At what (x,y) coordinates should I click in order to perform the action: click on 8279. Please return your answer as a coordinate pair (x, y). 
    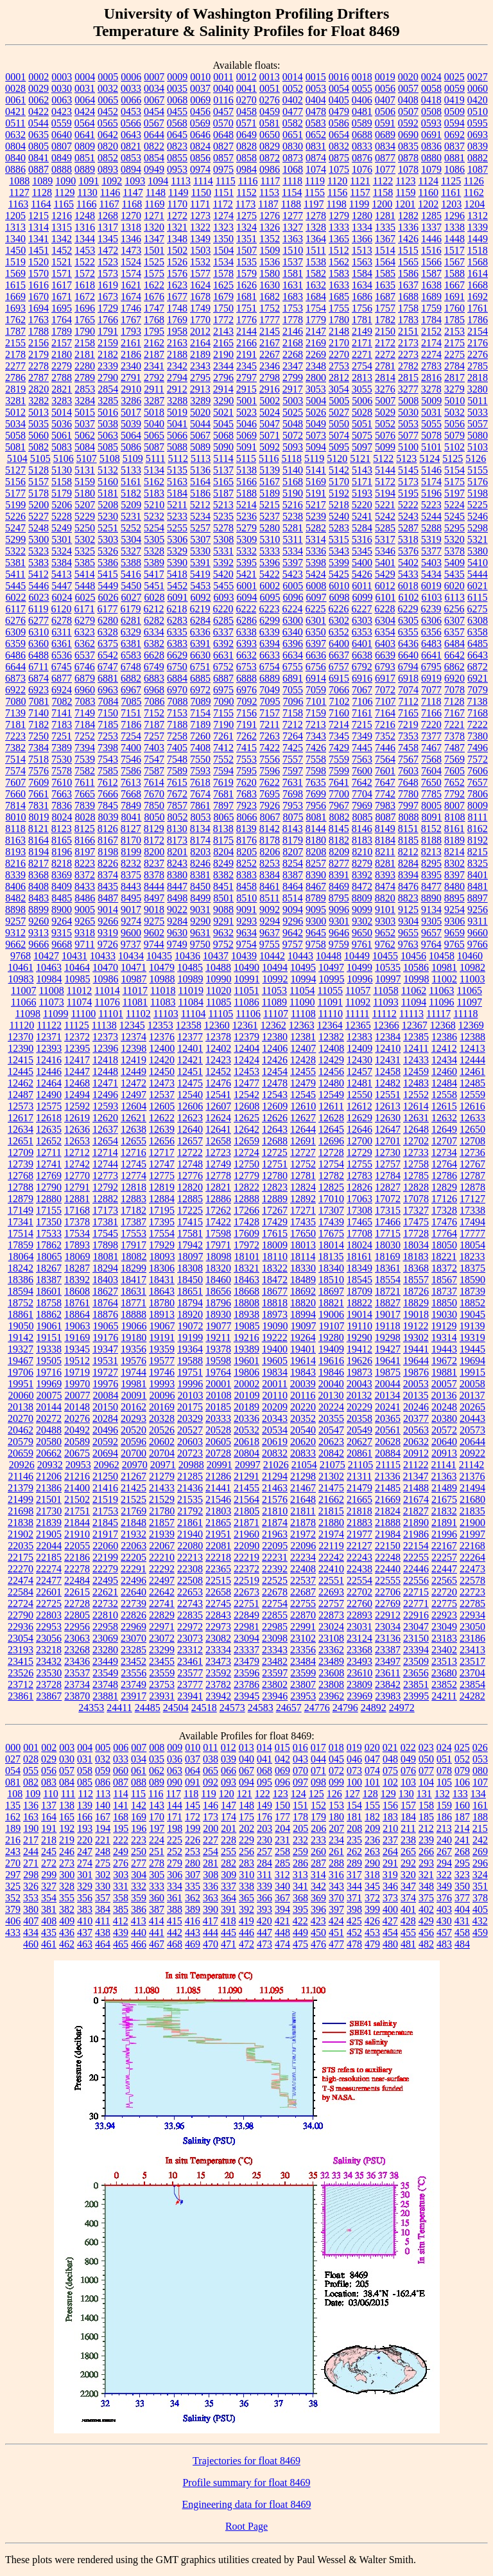
    Looking at the image, I should click on (362, 863).